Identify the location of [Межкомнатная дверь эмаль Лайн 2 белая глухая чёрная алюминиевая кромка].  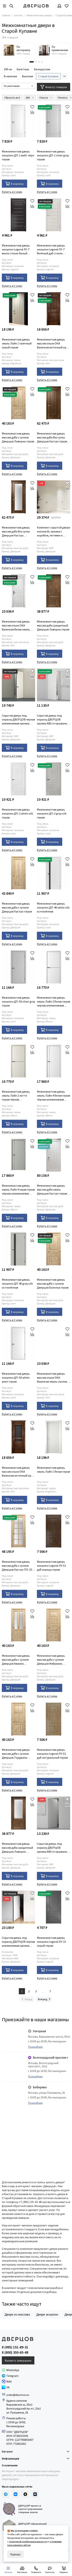
(53, 966).